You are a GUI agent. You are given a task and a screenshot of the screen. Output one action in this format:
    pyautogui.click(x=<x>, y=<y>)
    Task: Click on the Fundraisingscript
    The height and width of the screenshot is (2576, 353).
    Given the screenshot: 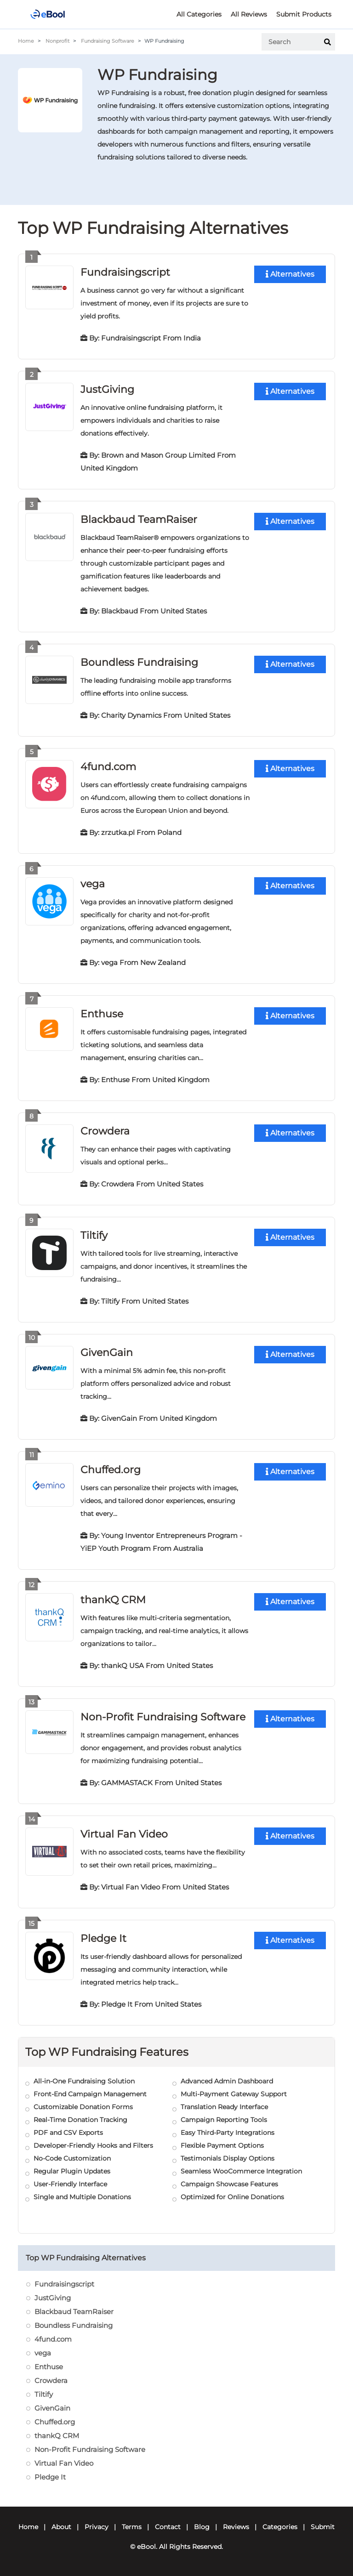 What is the action you would take?
    pyautogui.click(x=125, y=272)
    